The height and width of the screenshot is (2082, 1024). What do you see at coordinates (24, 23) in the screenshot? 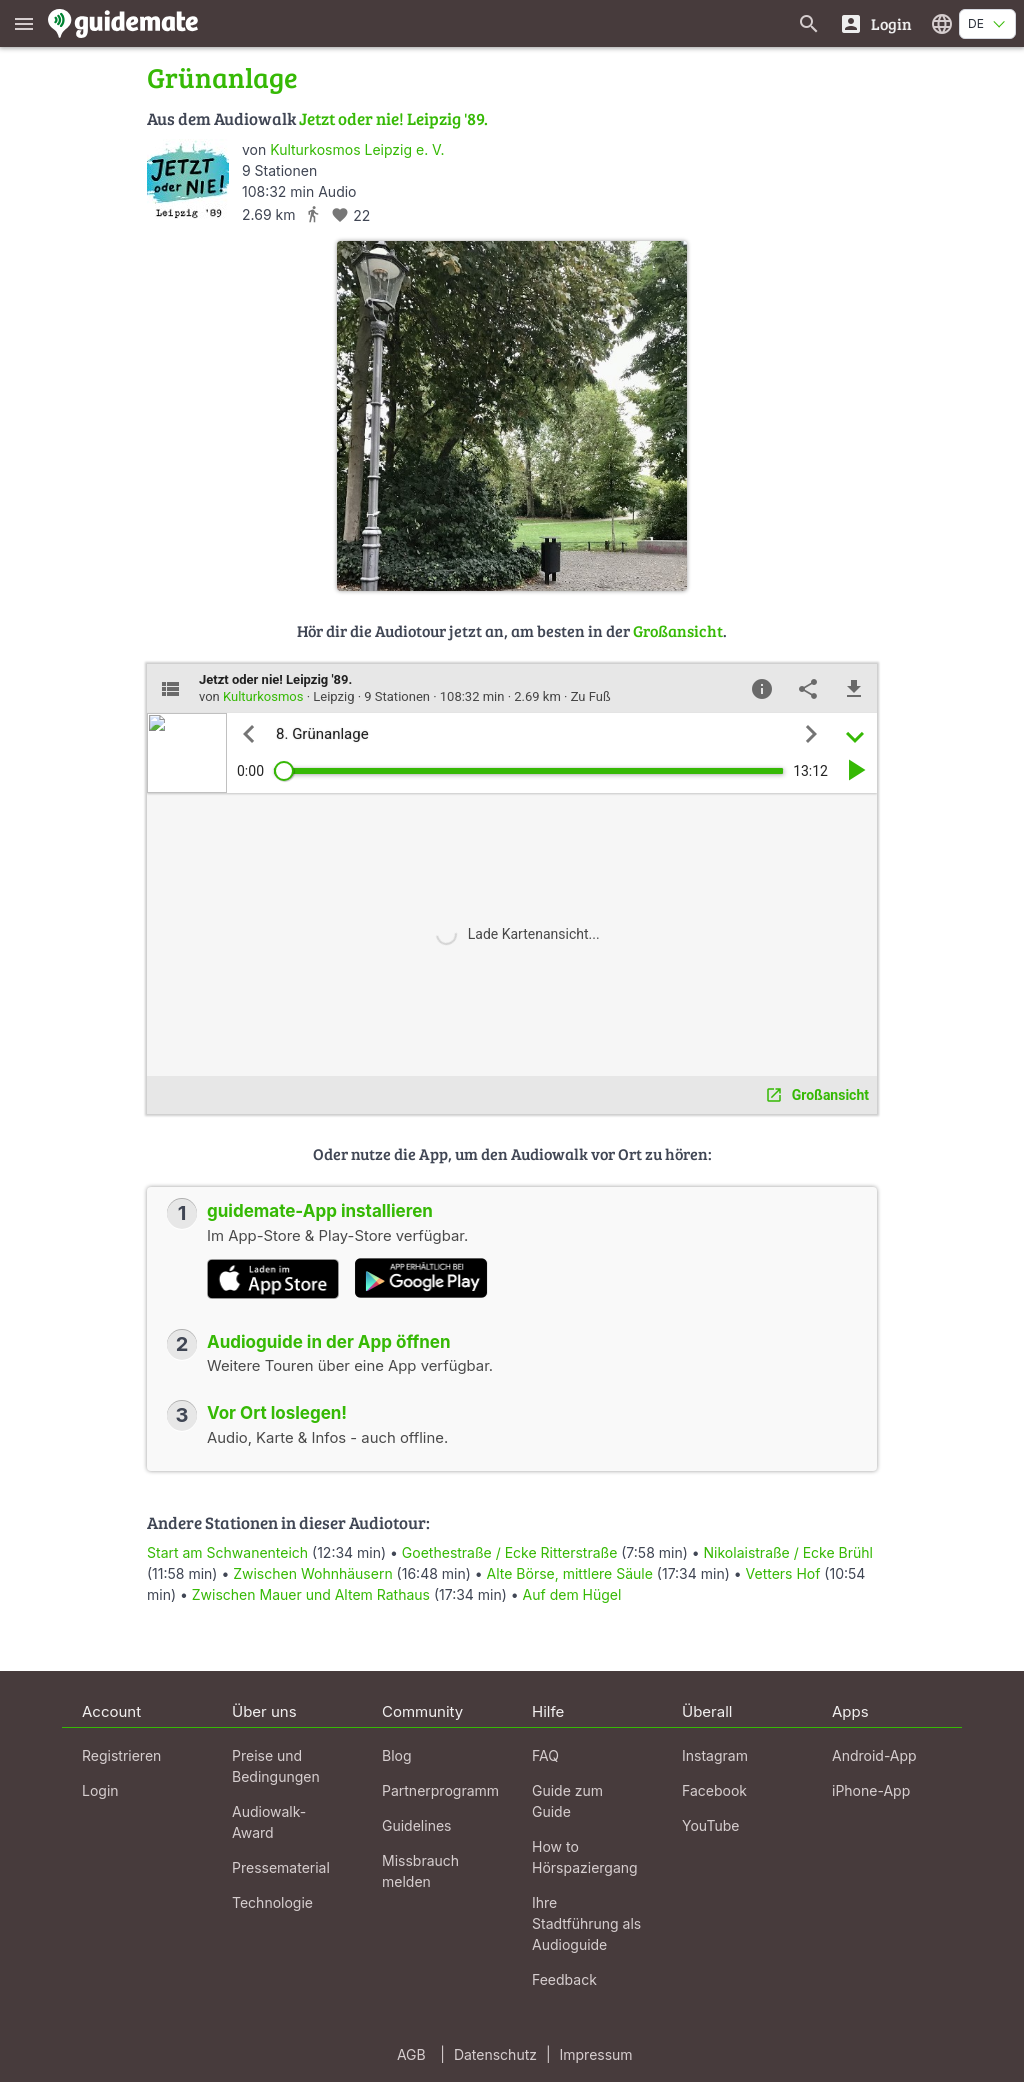
I see `[Zeige das Hauptmenü]` at bounding box center [24, 23].